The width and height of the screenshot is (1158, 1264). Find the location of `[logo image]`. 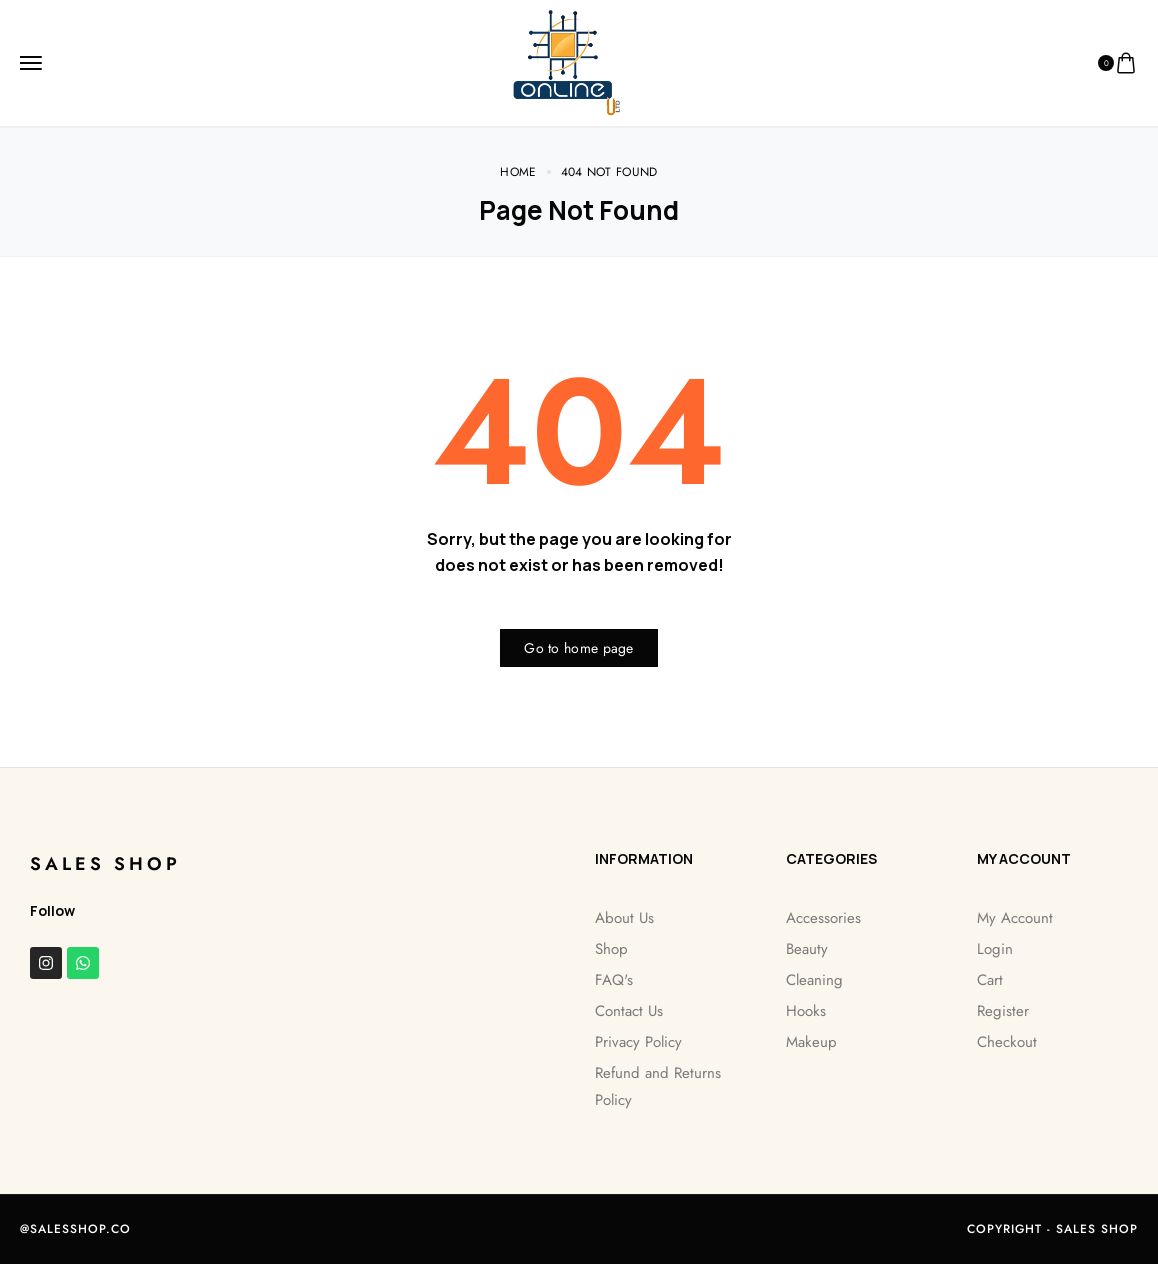

[logo image] is located at coordinates (571, 62).